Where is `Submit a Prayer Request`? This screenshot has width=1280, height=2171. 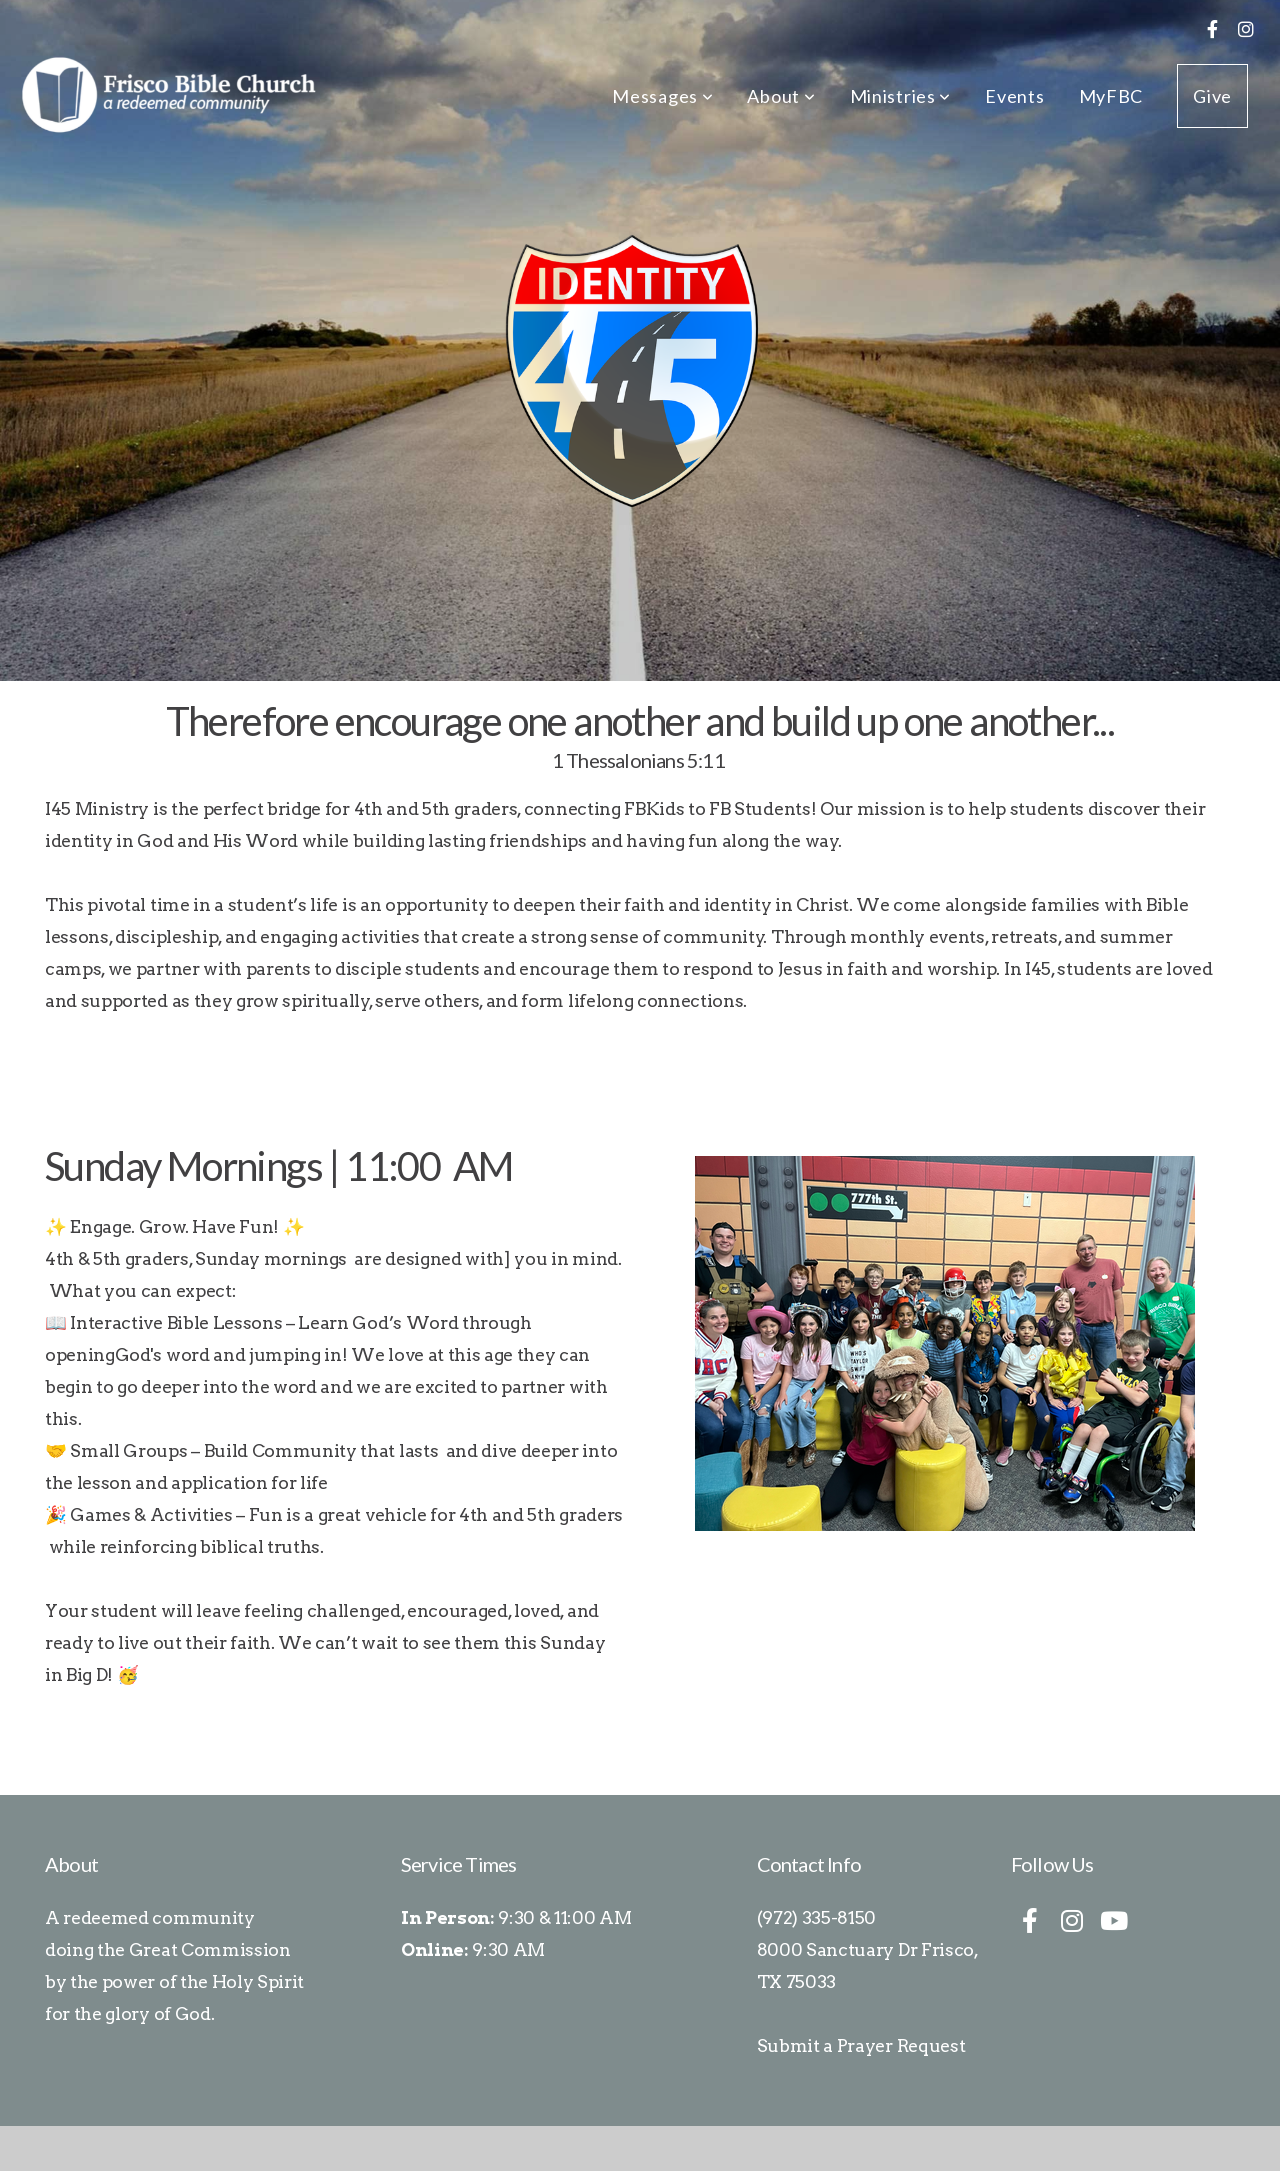
Submit a Prayer Request is located at coordinates (861, 2045).